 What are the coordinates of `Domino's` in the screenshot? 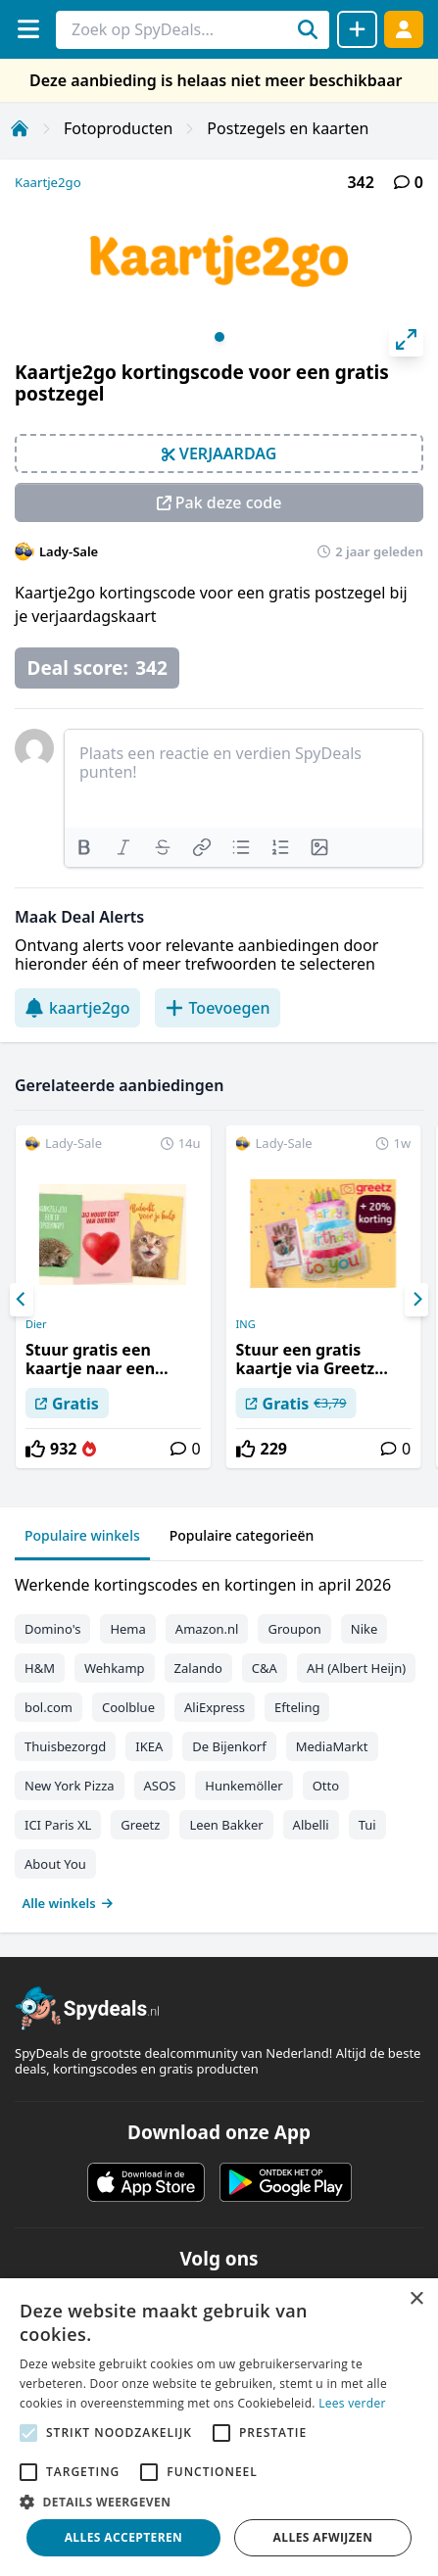 It's located at (52, 1629).